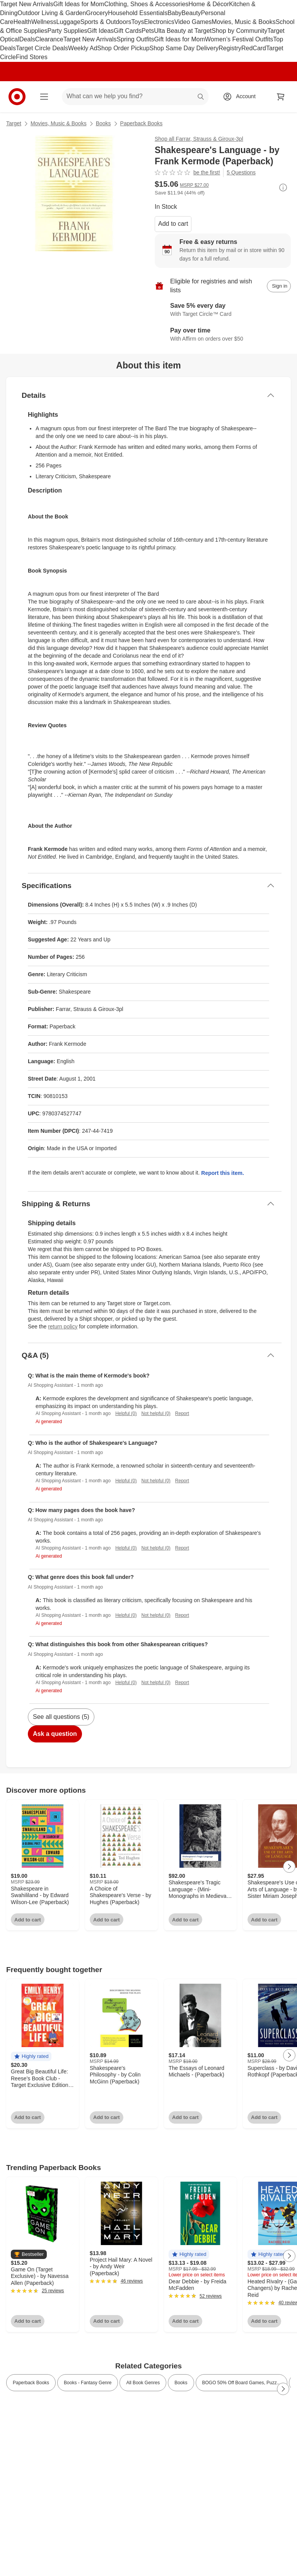  What do you see at coordinates (155, 1413) in the screenshot?
I see `Not helpful (0)` at bounding box center [155, 1413].